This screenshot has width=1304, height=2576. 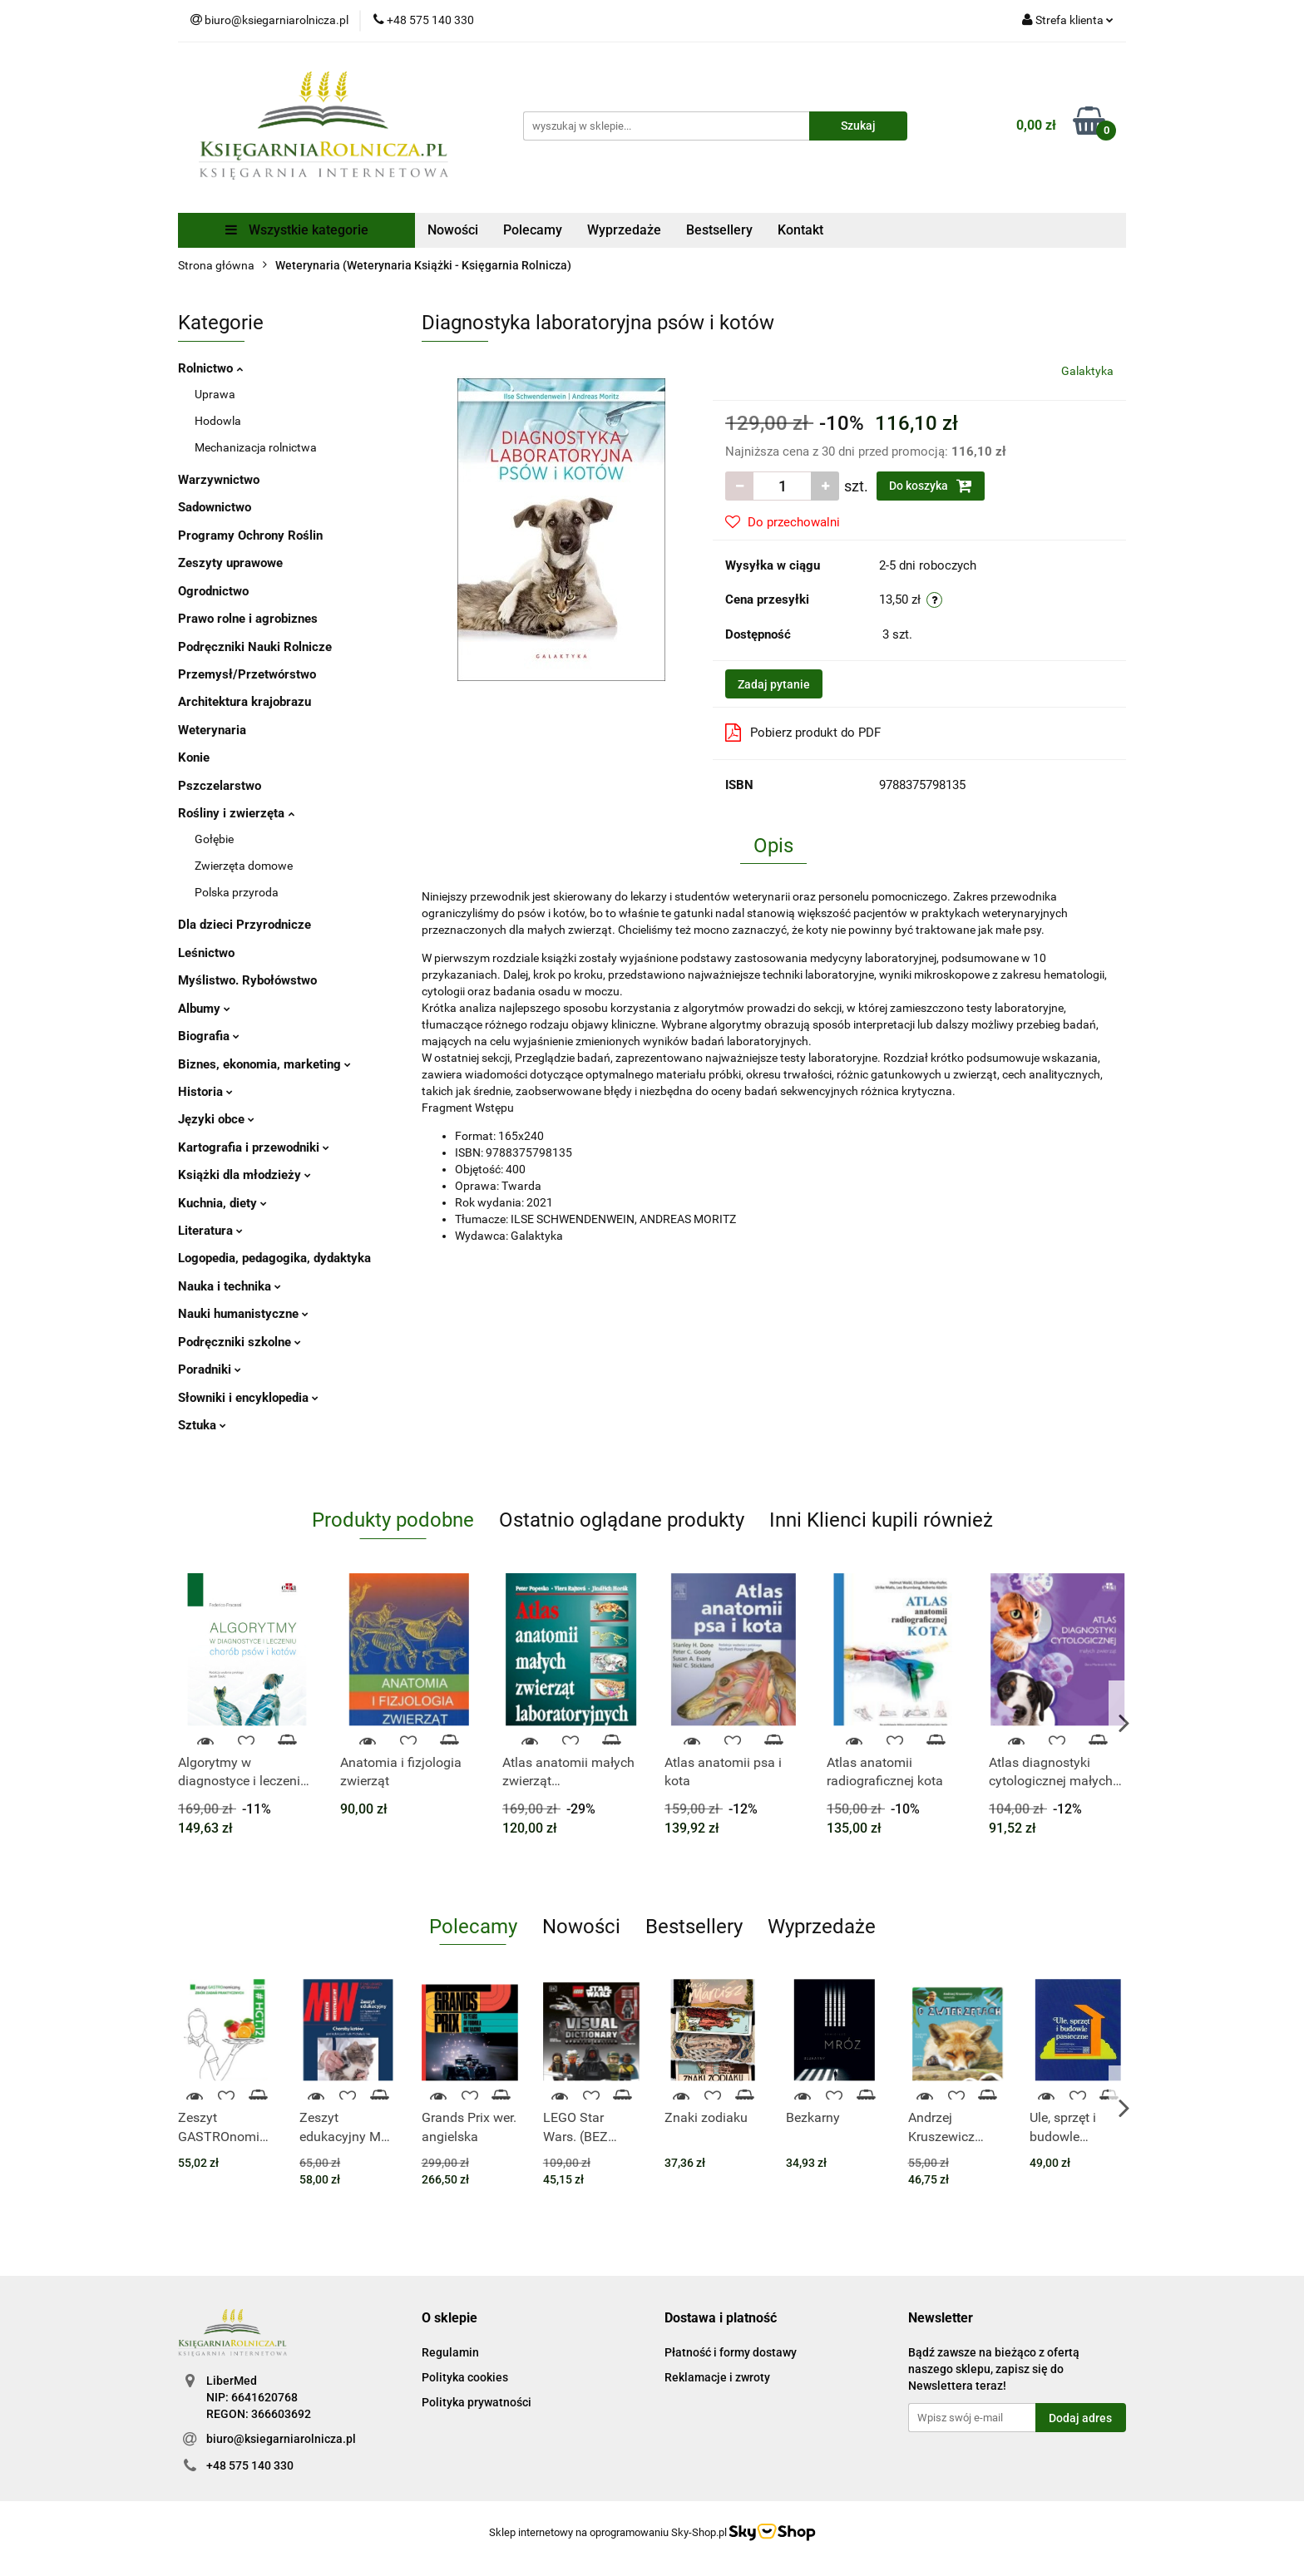 I want to click on Konie, so click(x=194, y=757).